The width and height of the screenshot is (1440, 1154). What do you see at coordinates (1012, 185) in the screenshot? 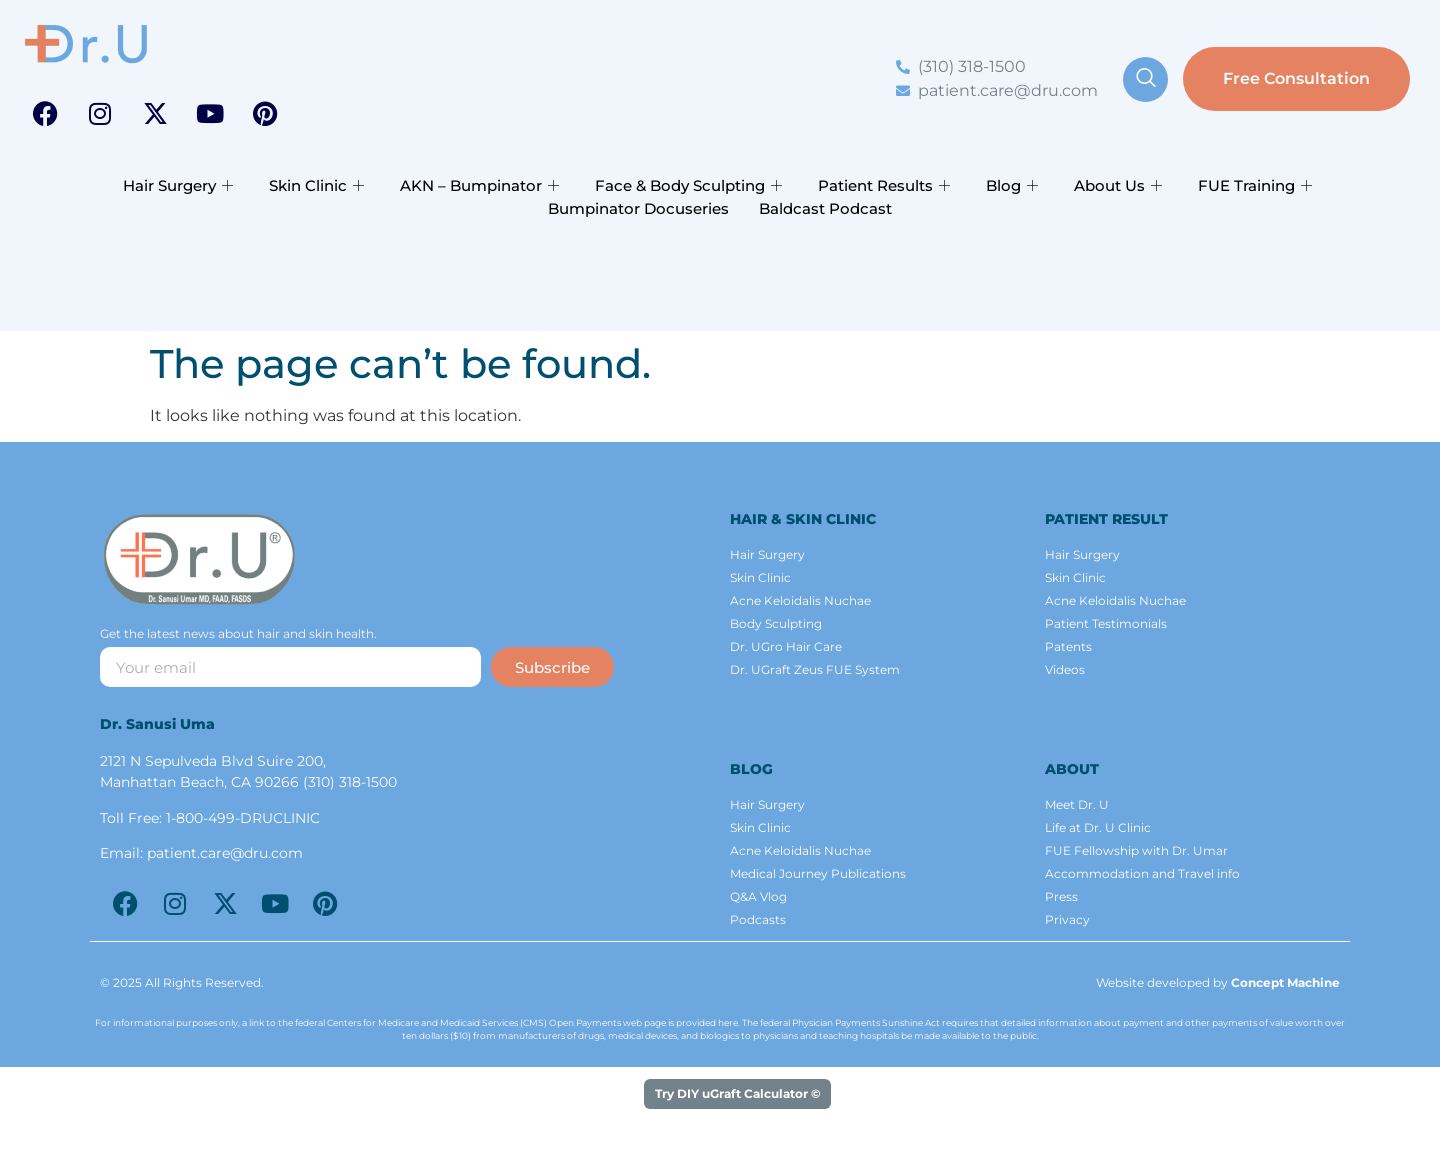
I see `Blog` at bounding box center [1012, 185].